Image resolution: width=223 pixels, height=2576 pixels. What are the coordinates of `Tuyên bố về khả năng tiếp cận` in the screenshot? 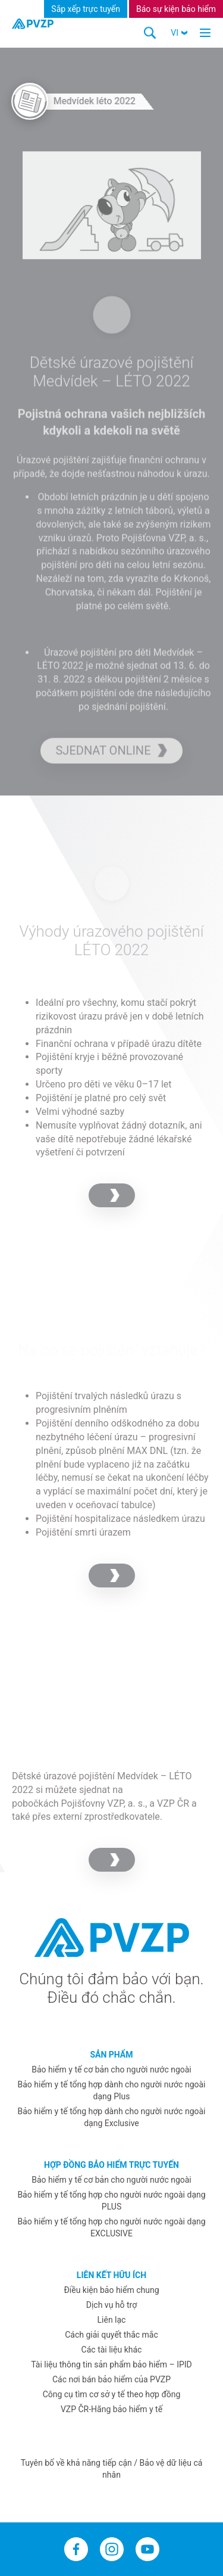 It's located at (77, 2463).